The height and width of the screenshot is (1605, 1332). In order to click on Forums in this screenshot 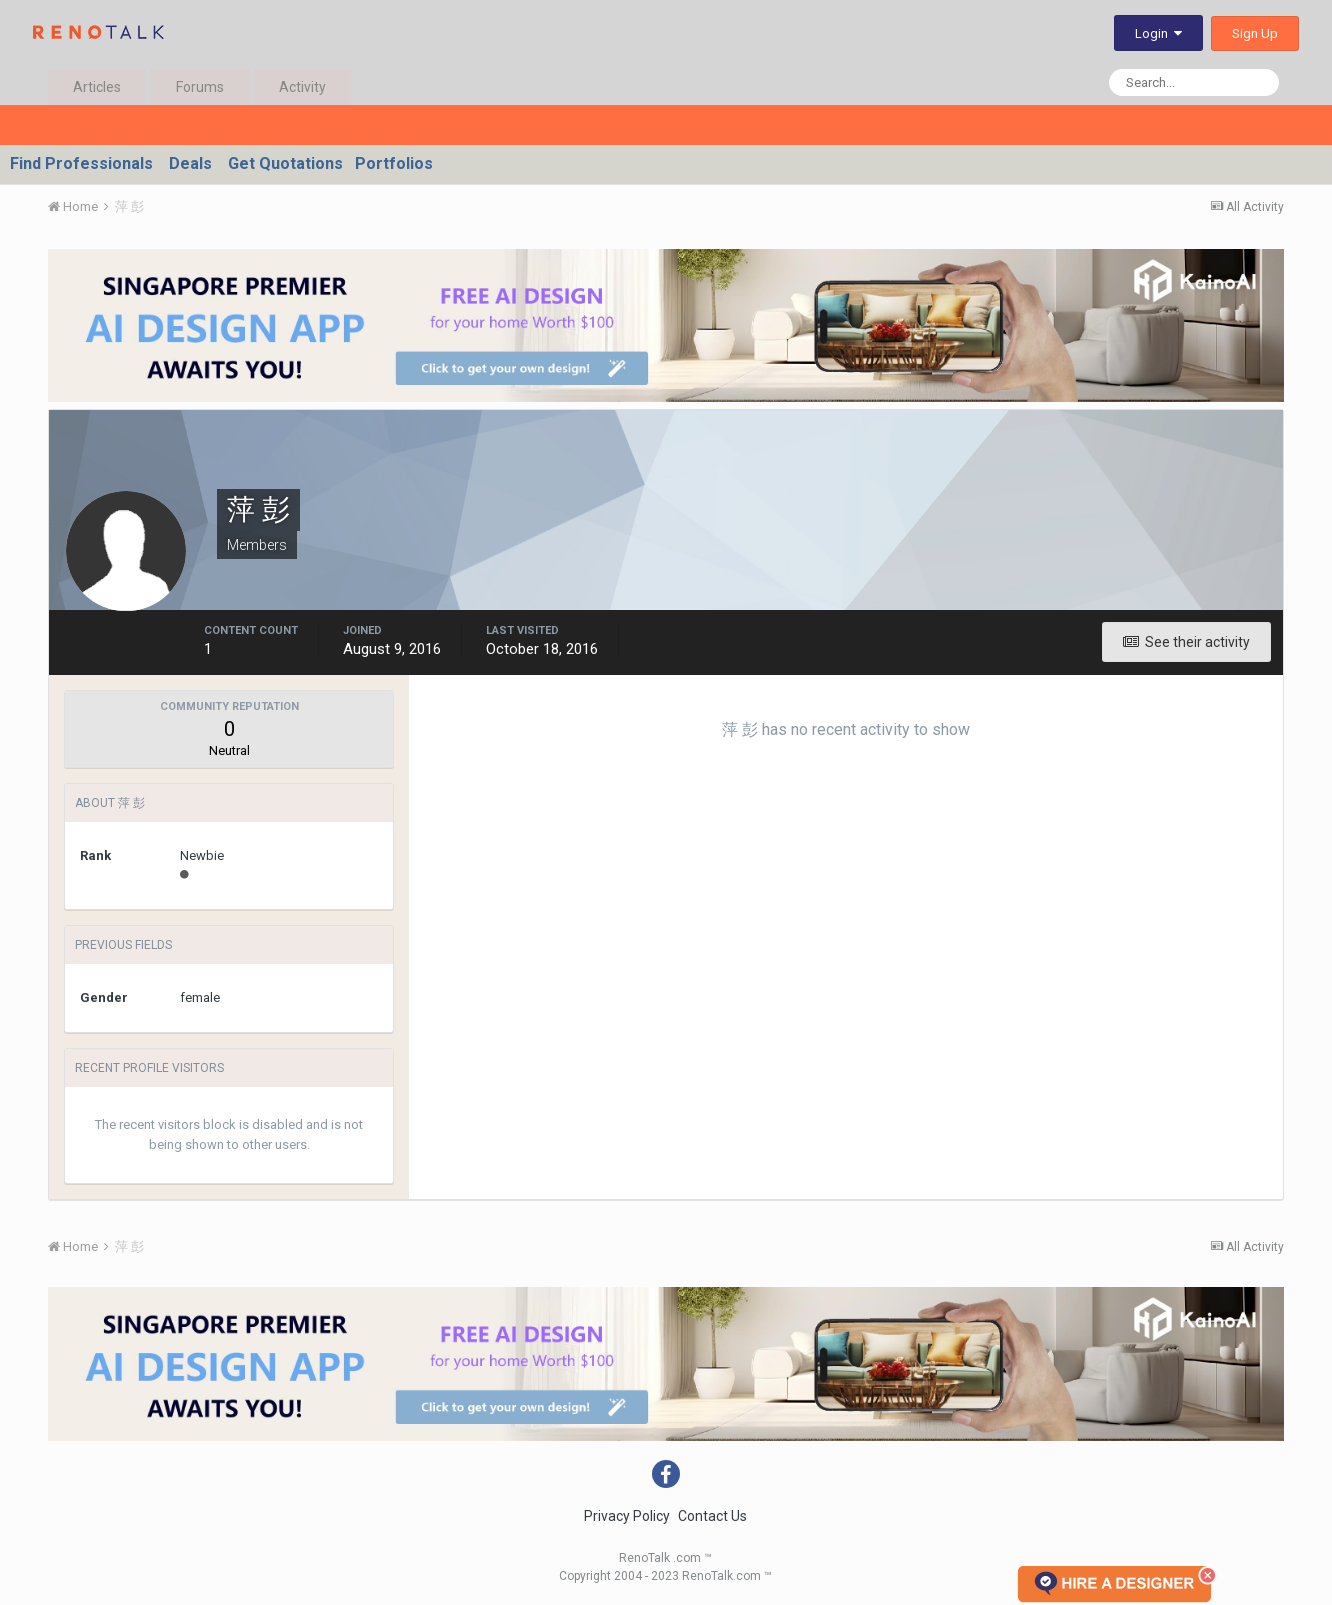, I will do `click(200, 87)`.